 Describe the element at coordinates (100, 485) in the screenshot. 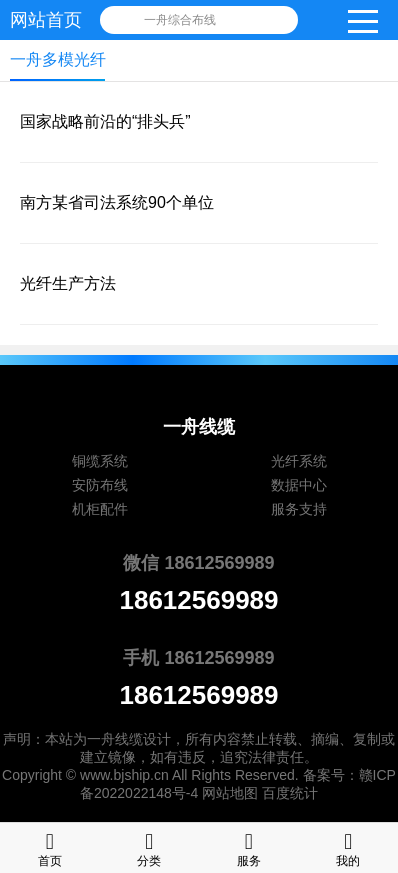

I see `安防布线` at that location.